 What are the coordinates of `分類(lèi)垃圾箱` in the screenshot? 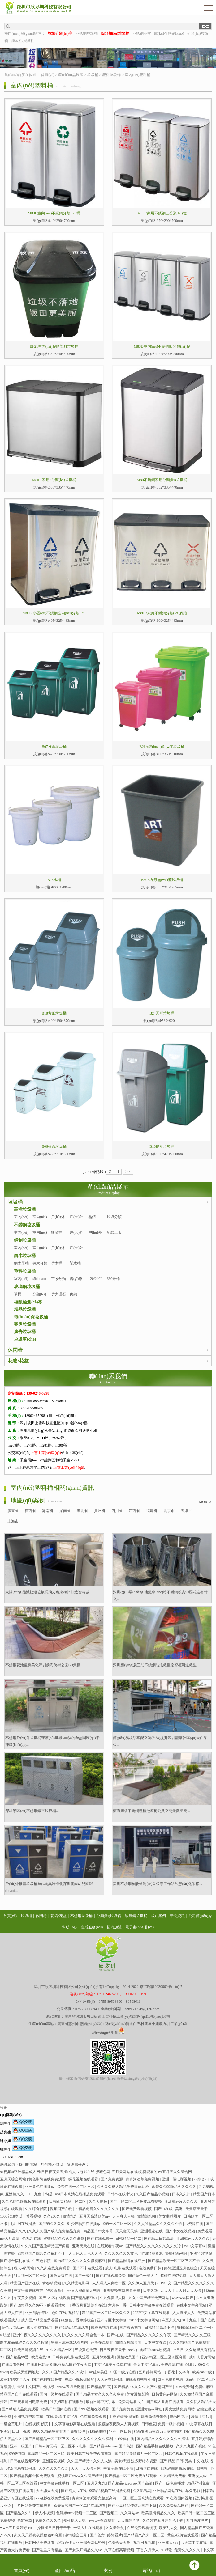 It's located at (109, 1916).